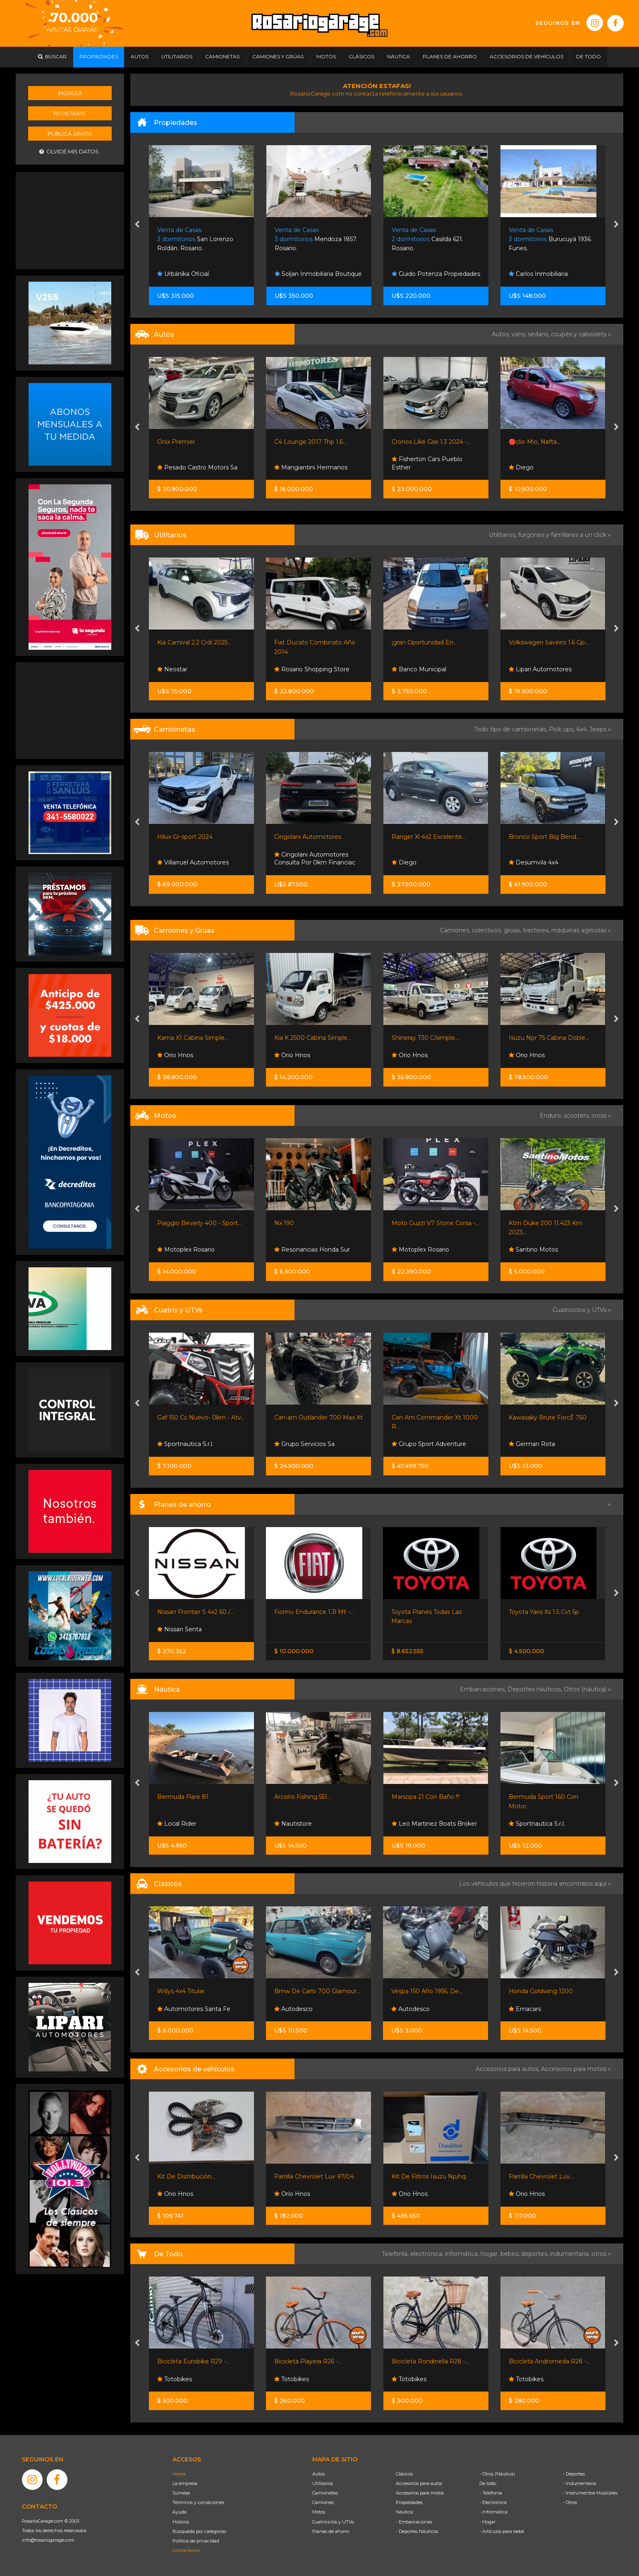 This screenshot has height=2576, width=639. Describe the element at coordinates (532, 1444) in the screenshot. I see `German Rota` at that location.